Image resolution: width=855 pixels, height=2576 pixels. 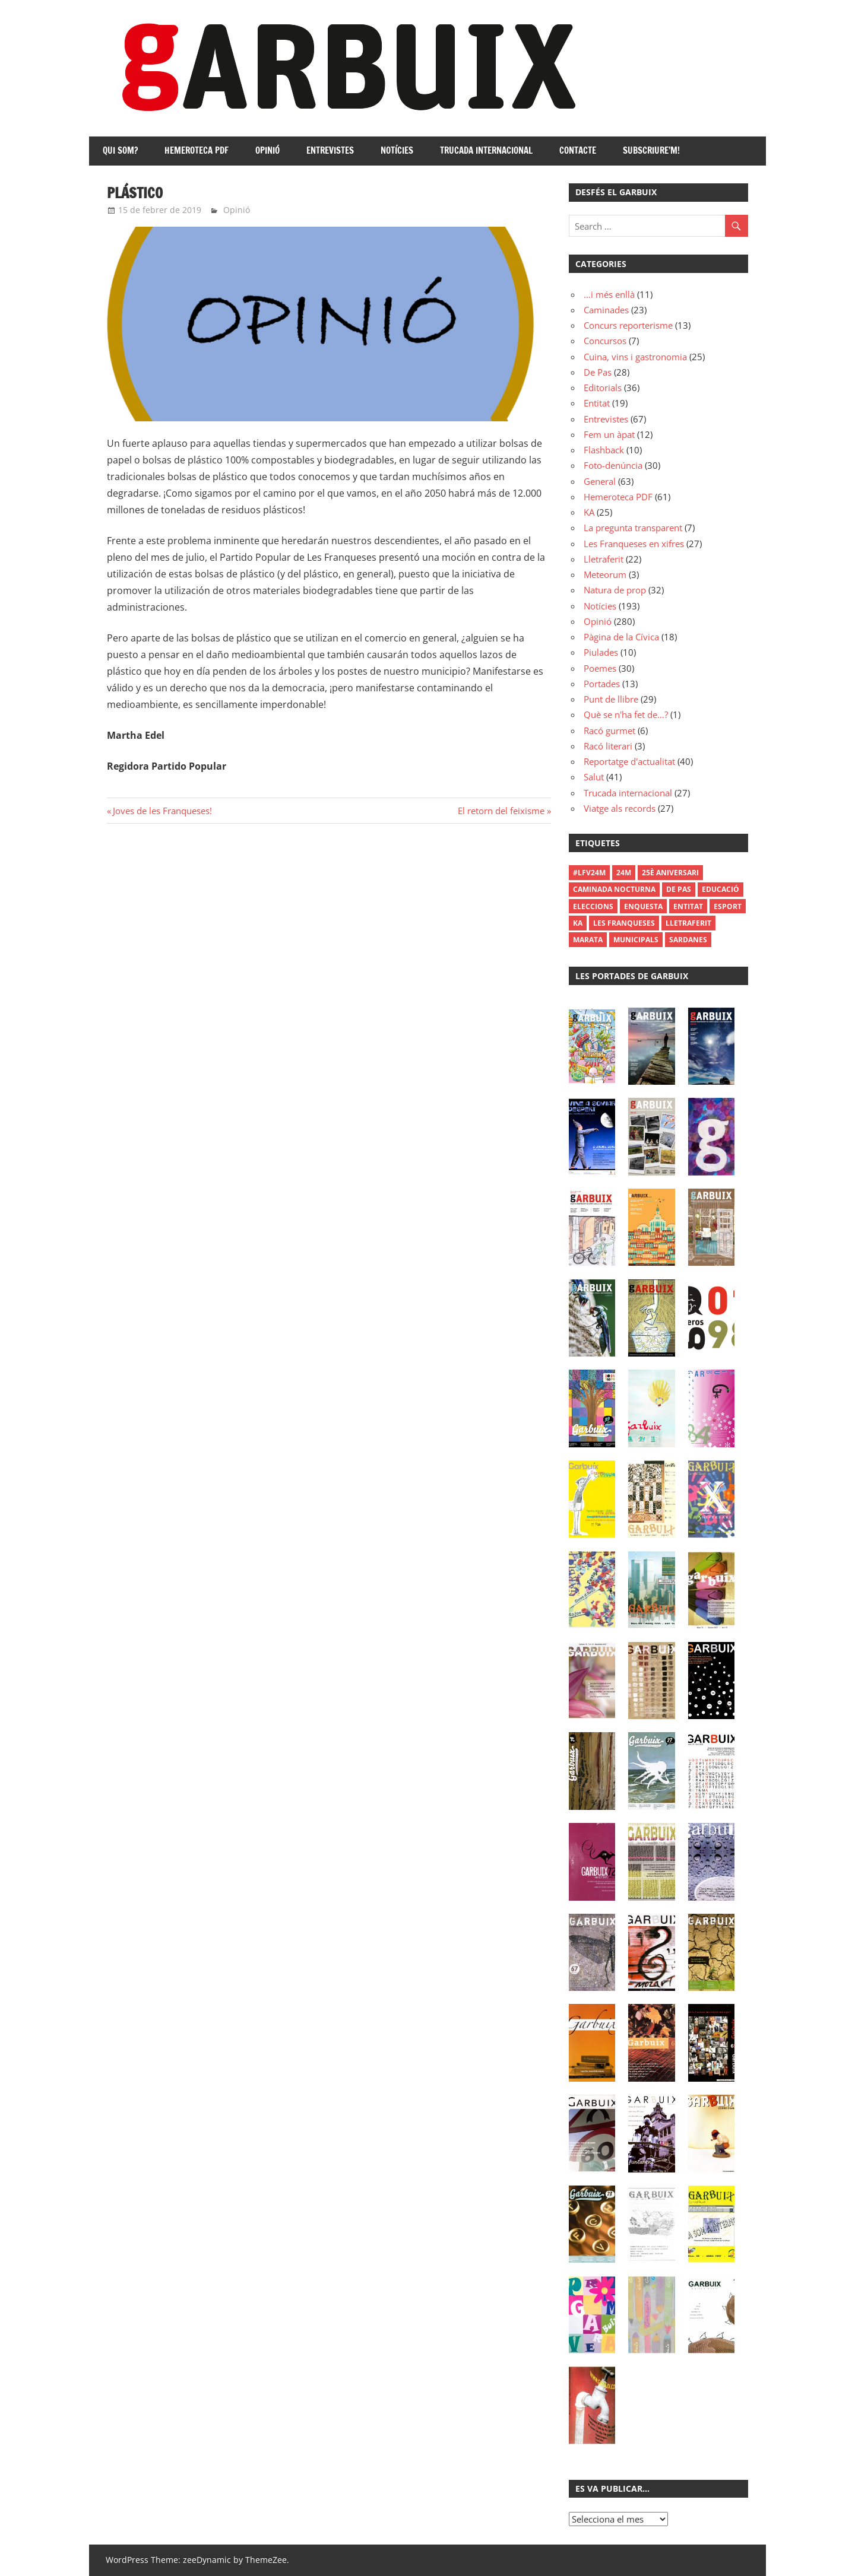 I want to click on Viatge als records, so click(x=620, y=808).